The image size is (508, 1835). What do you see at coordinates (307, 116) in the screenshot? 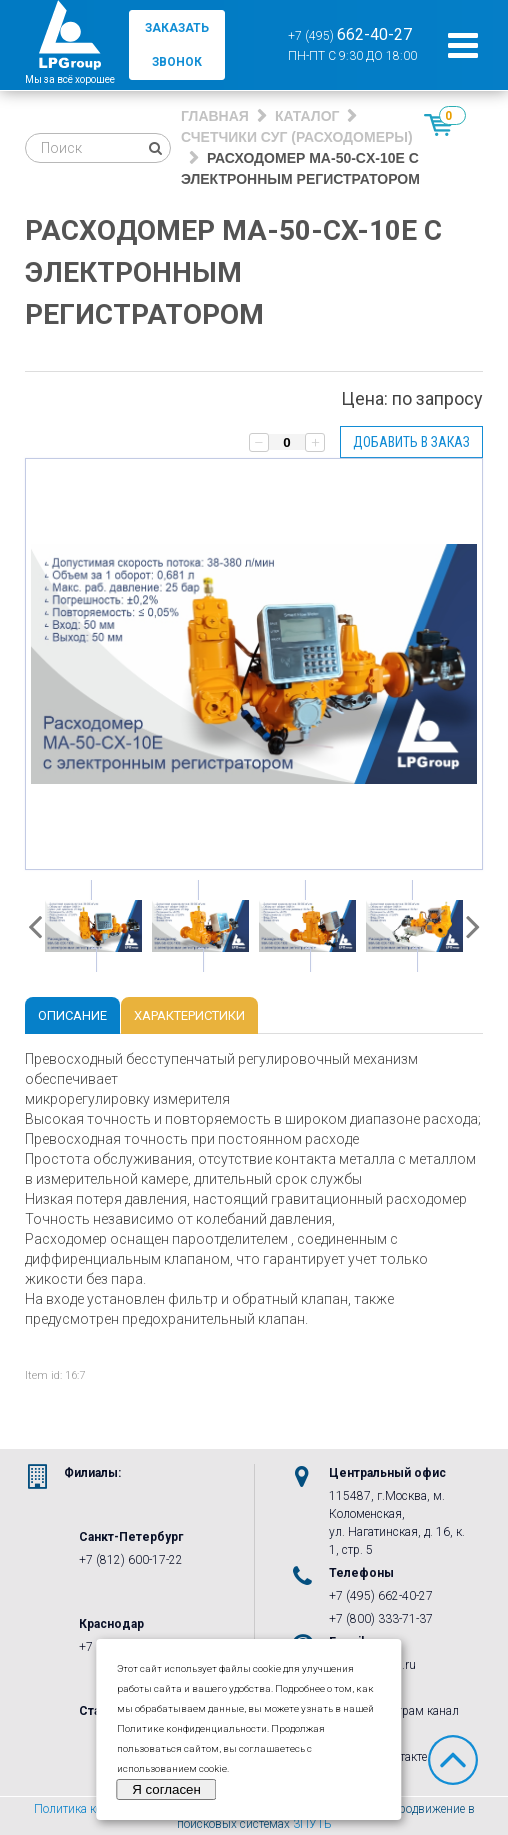
I see `Каталог` at bounding box center [307, 116].